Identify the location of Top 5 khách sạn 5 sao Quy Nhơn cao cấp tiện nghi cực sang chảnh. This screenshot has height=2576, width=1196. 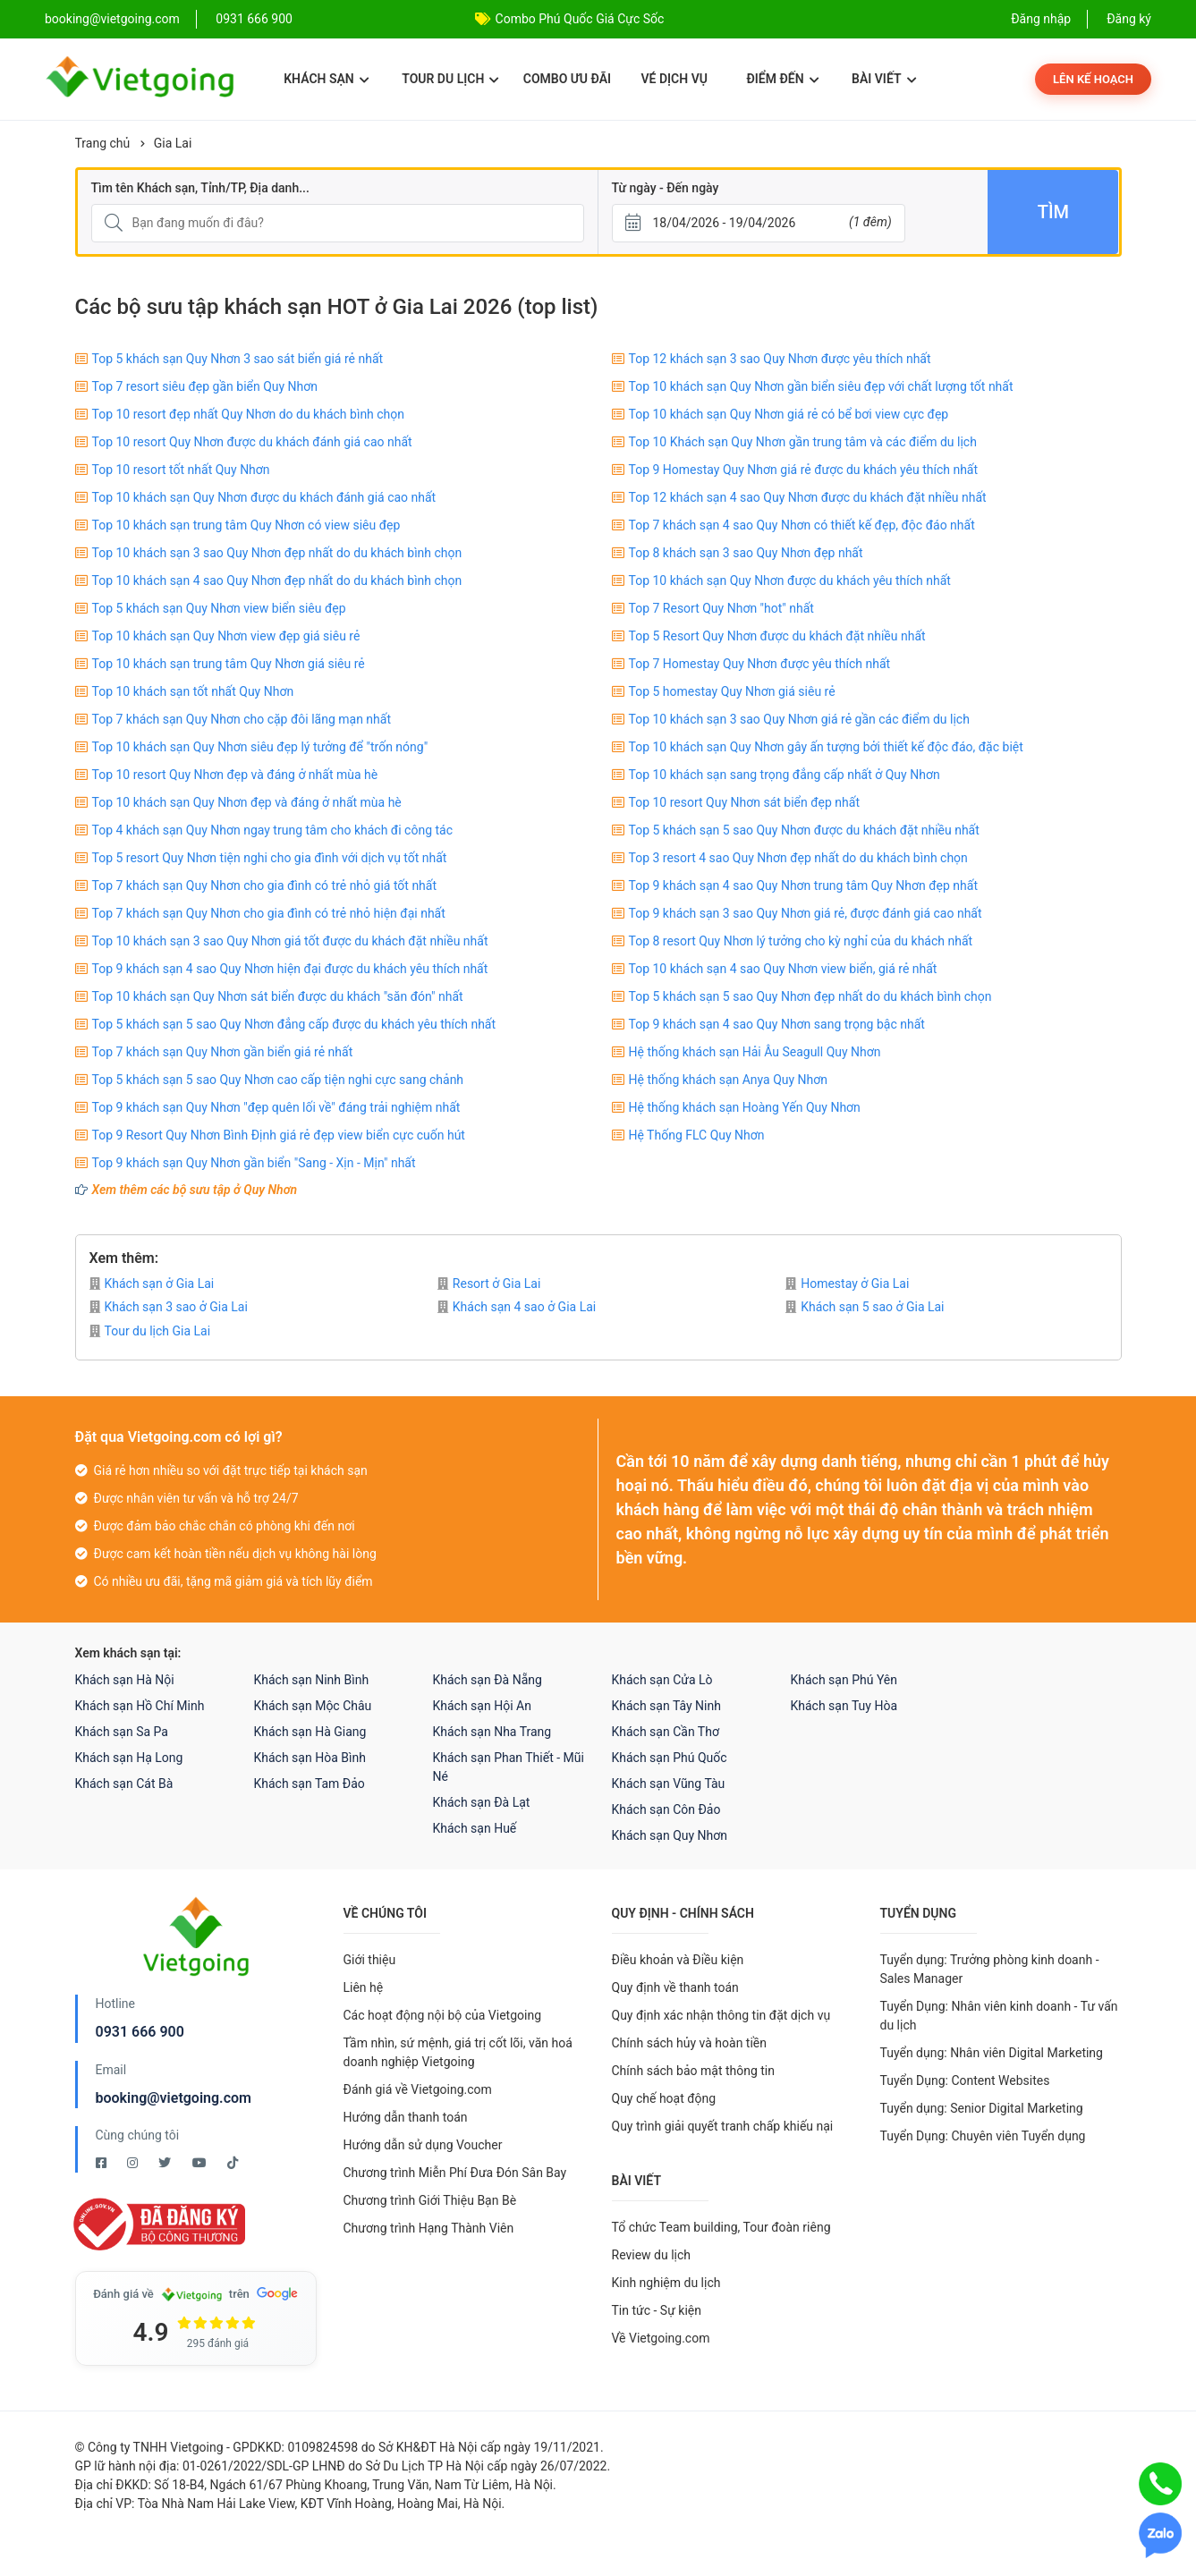
(278, 1079).